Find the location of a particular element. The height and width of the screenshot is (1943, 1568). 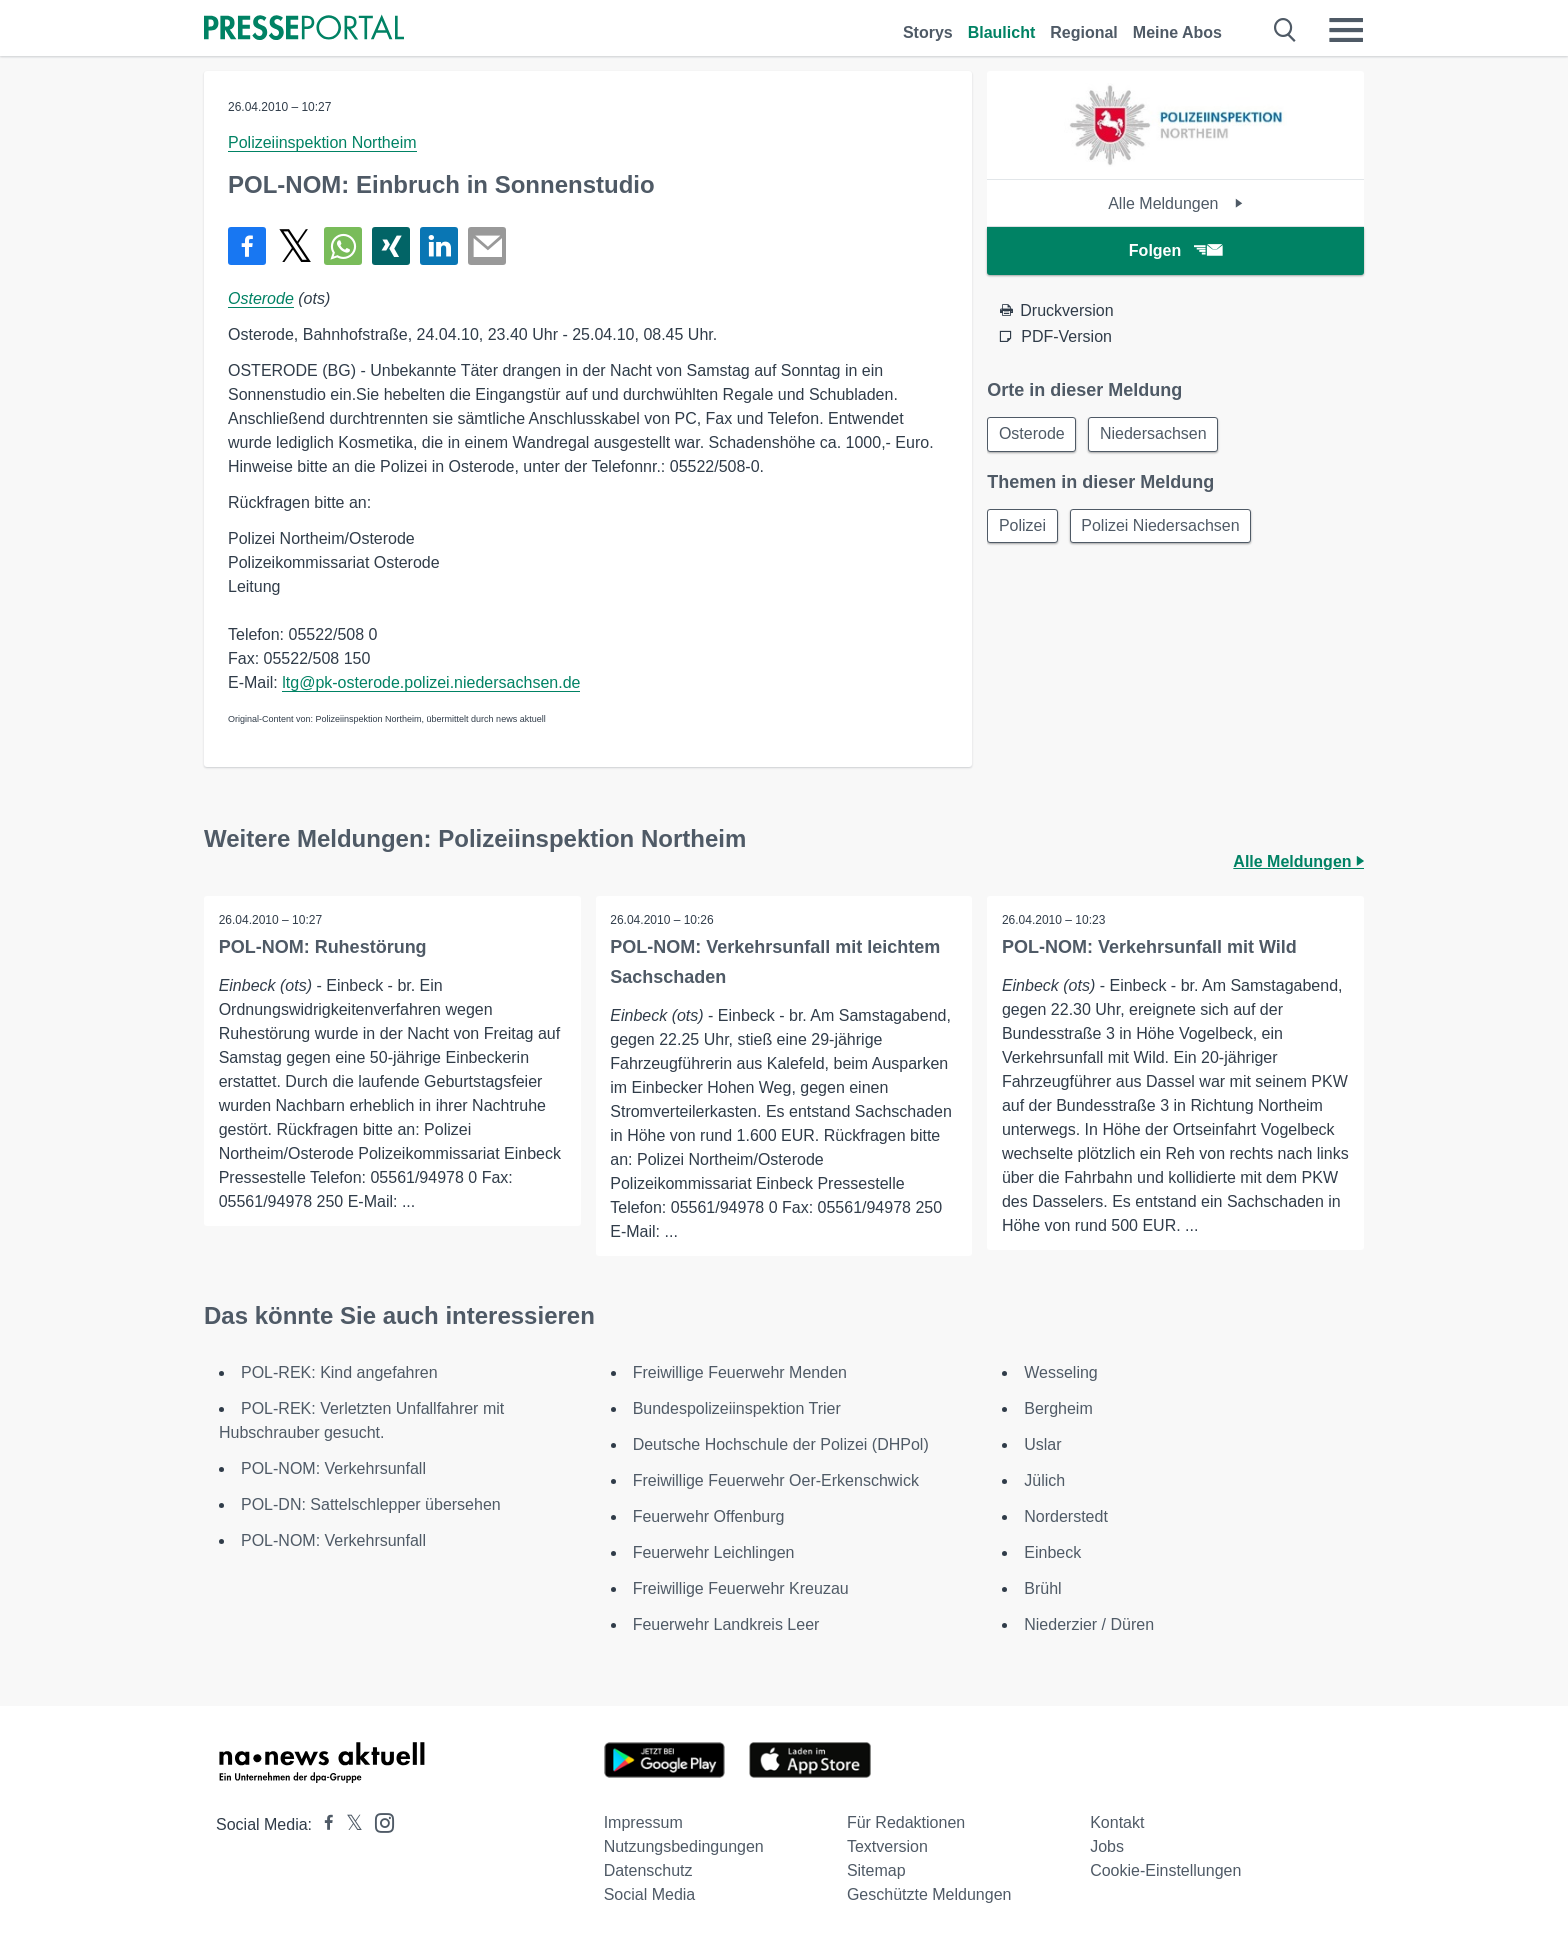

Wesseling is located at coordinates (1061, 1372).